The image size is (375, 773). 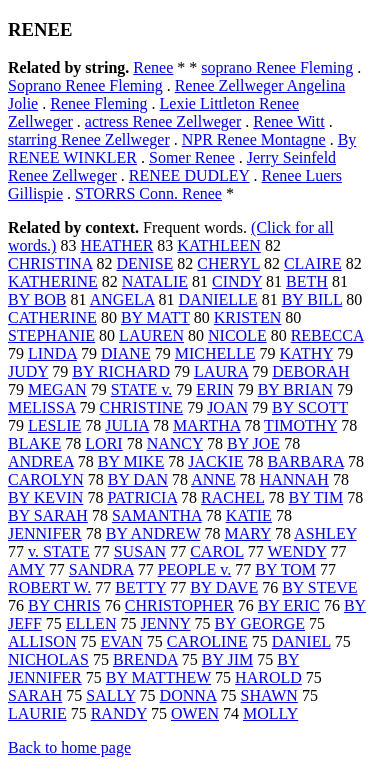 What do you see at coordinates (48, 659) in the screenshot?
I see `NICHOLAS` at bounding box center [48, 659].